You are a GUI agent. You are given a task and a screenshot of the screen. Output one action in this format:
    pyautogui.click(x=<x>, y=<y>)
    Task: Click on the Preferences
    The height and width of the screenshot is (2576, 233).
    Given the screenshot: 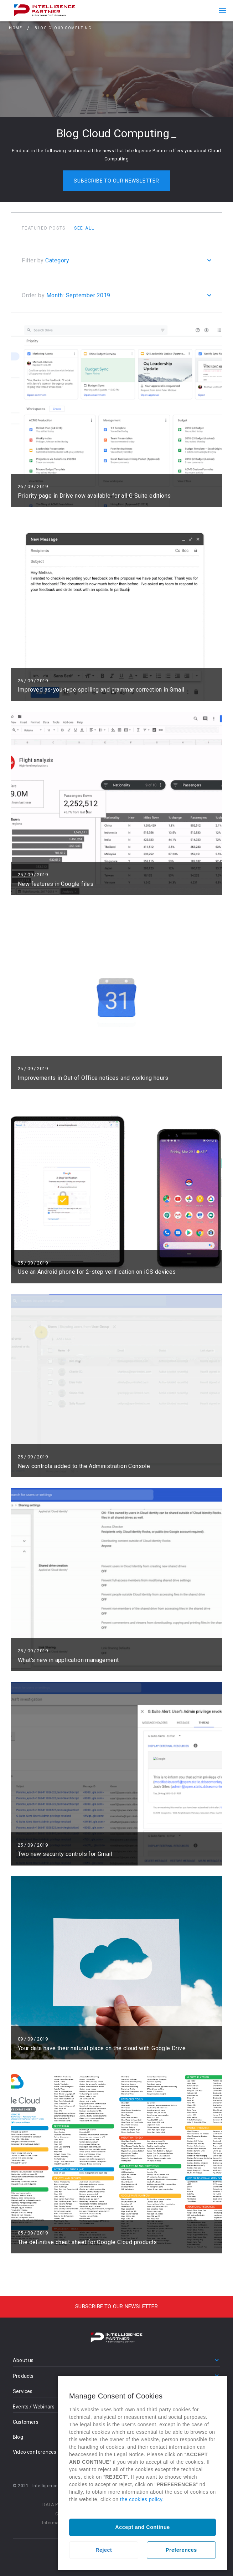 What is the action you would take?
    pyautogui.click(x=181, y=2550)
    